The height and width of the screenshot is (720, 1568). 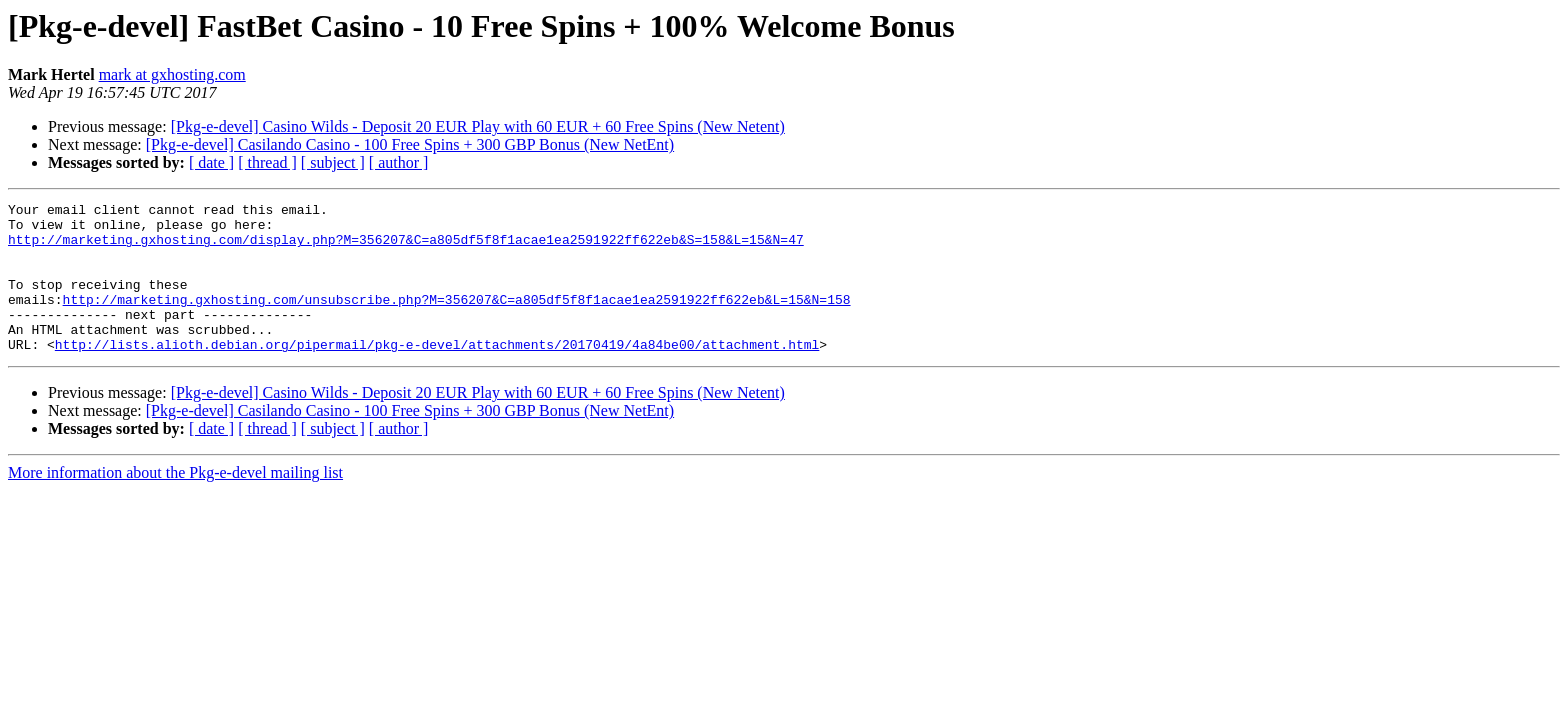 What do you see at coordinates (175, 502) in the screenshot?
I see `More information about the Pkg-e-devel mailing list` at bounding box center [175, 502].